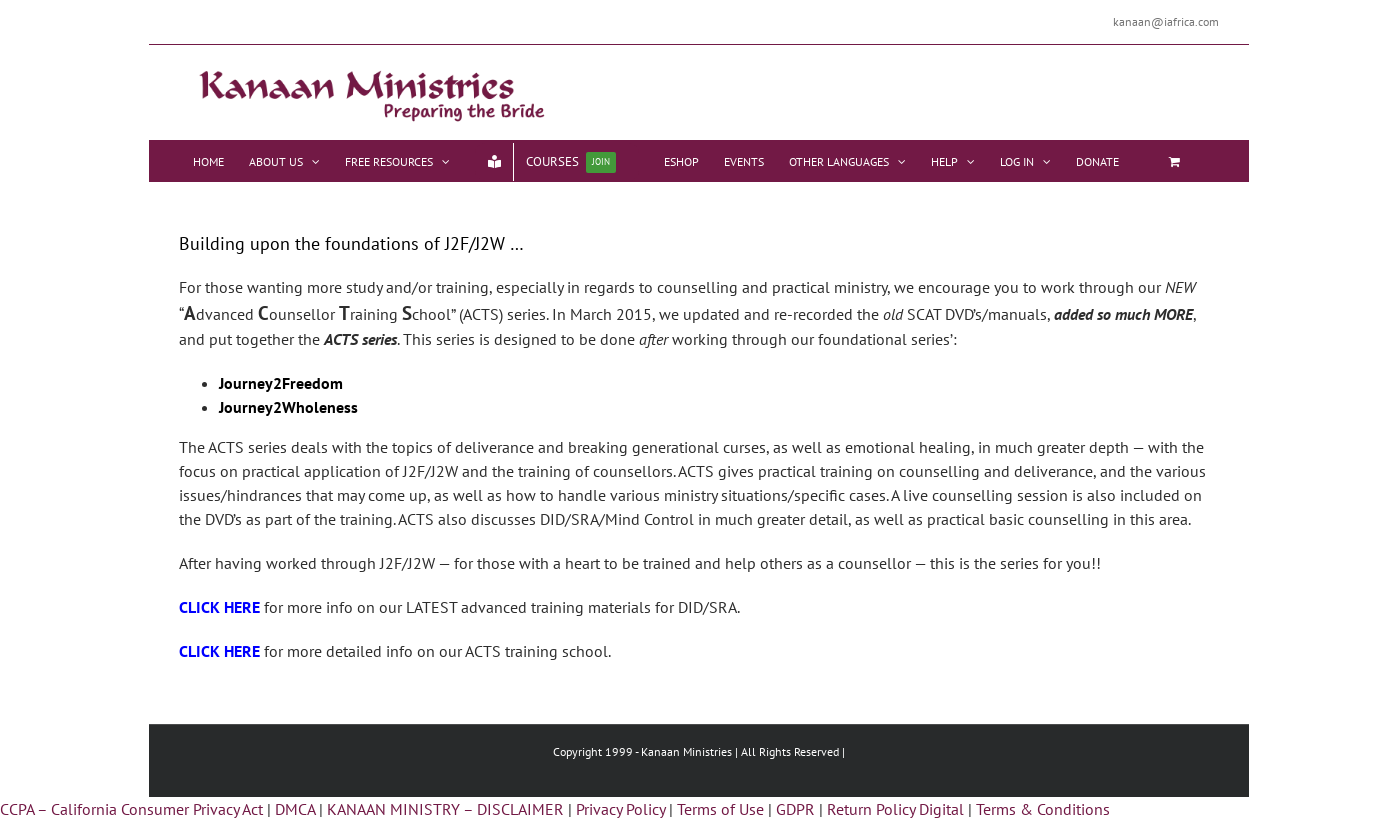  I want to click on Privacy Policy, so click(620, 809).